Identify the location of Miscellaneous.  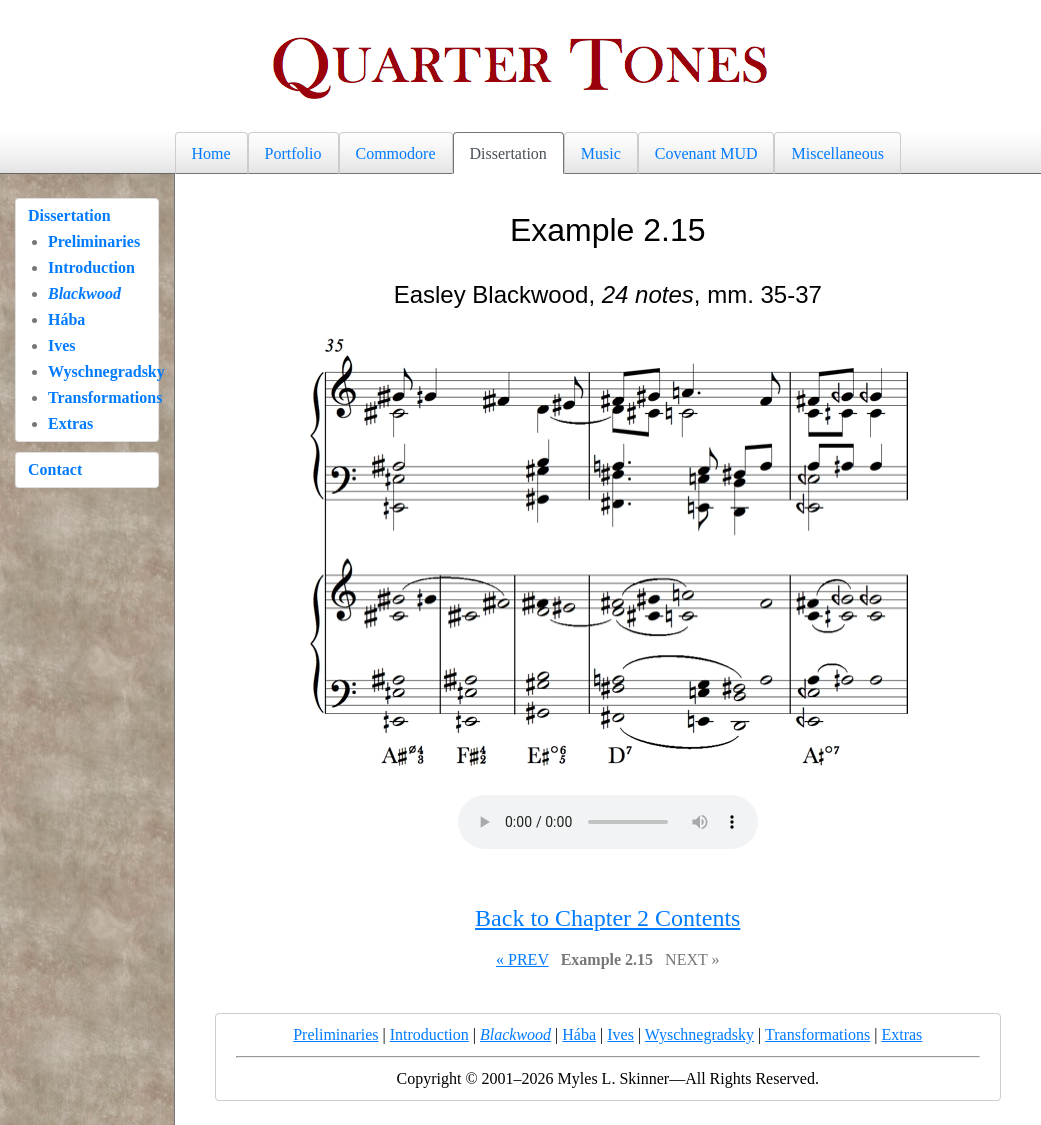
(837, 153).